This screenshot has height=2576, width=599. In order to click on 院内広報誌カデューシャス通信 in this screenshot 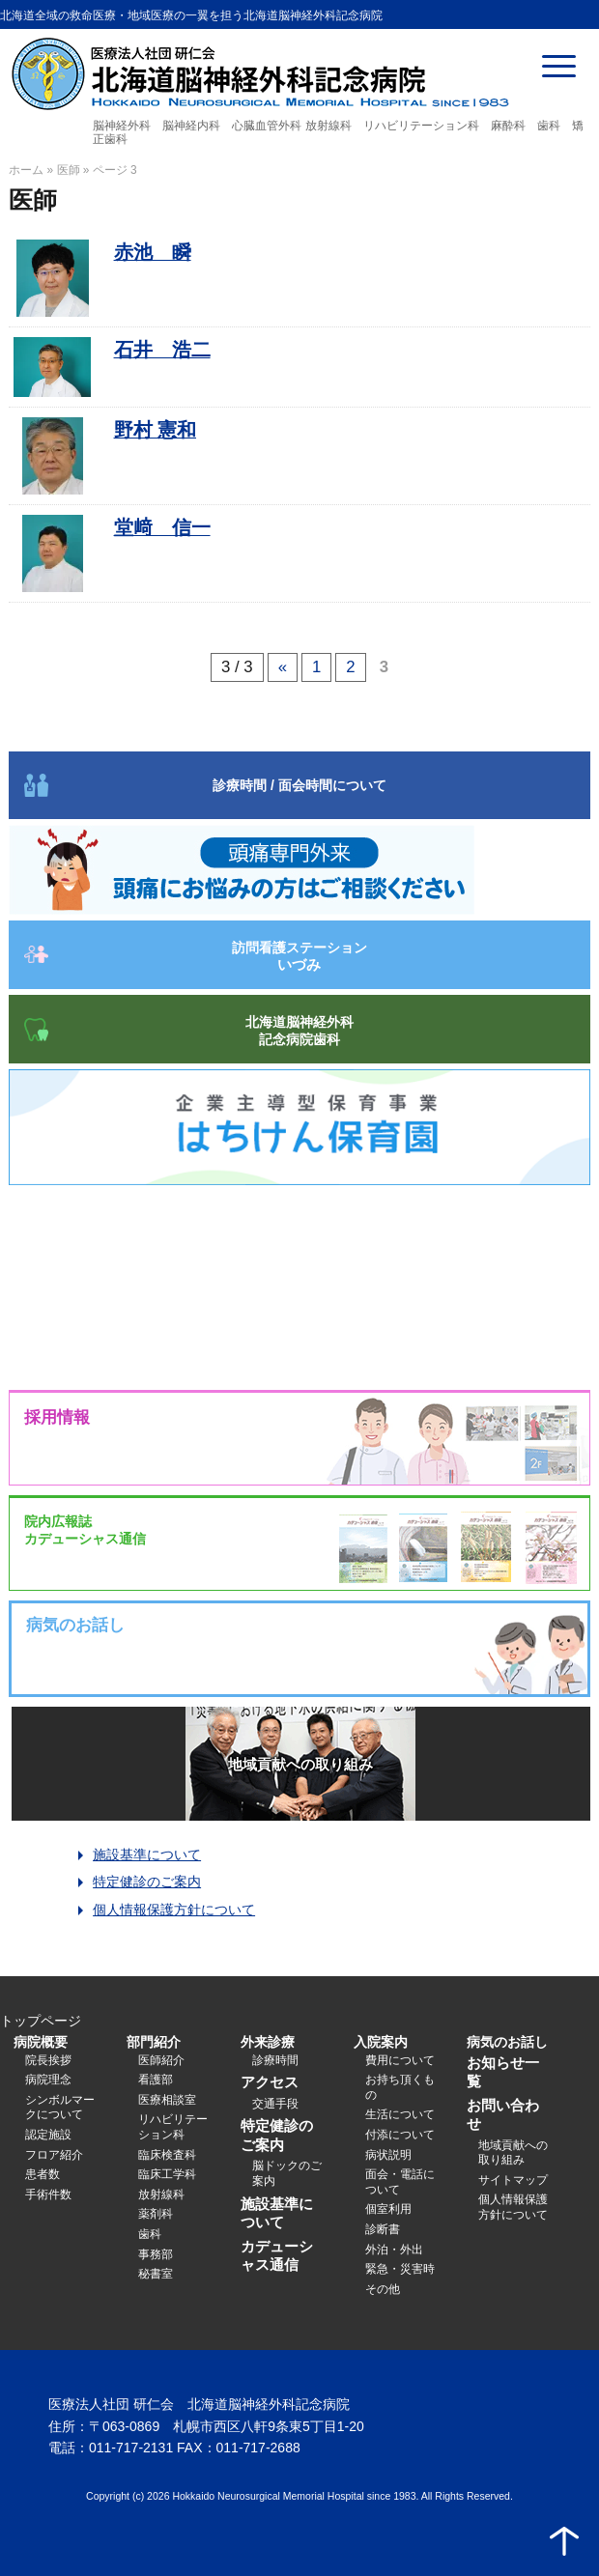, I will do `click(85, 1530)`.